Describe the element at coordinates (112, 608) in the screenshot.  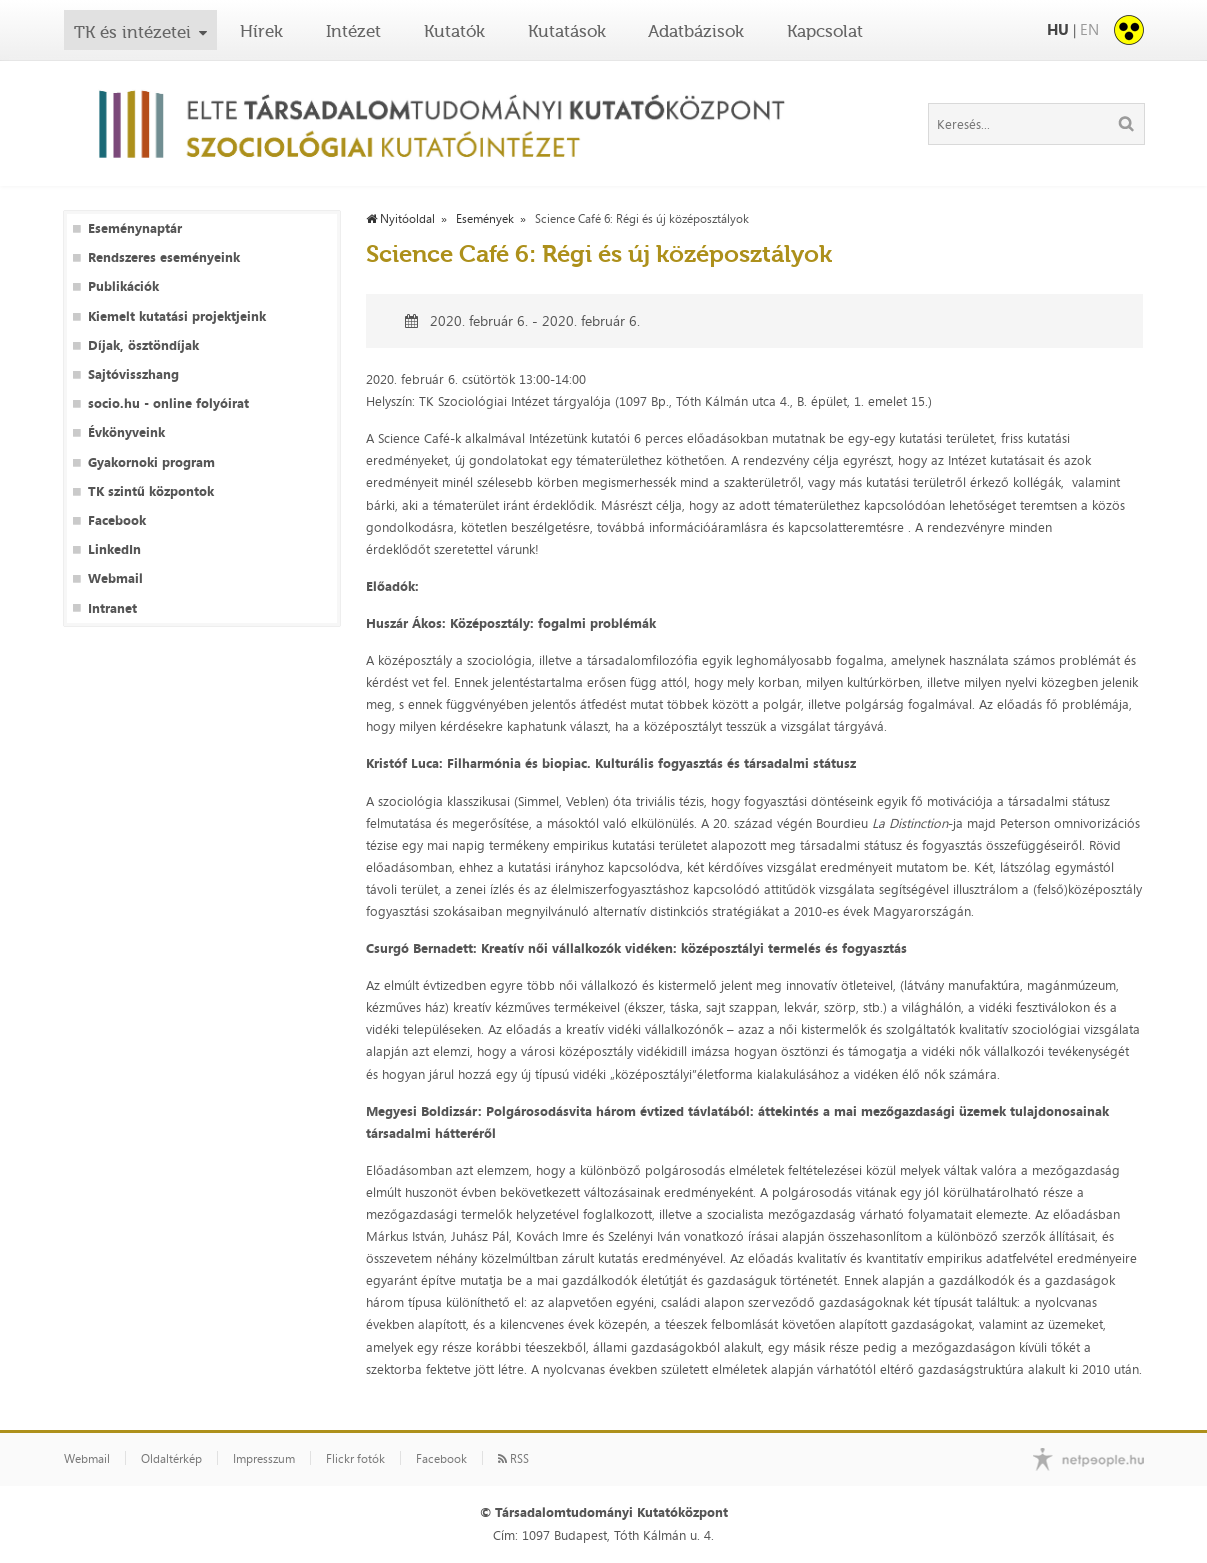
I see `Intranet` at that location.